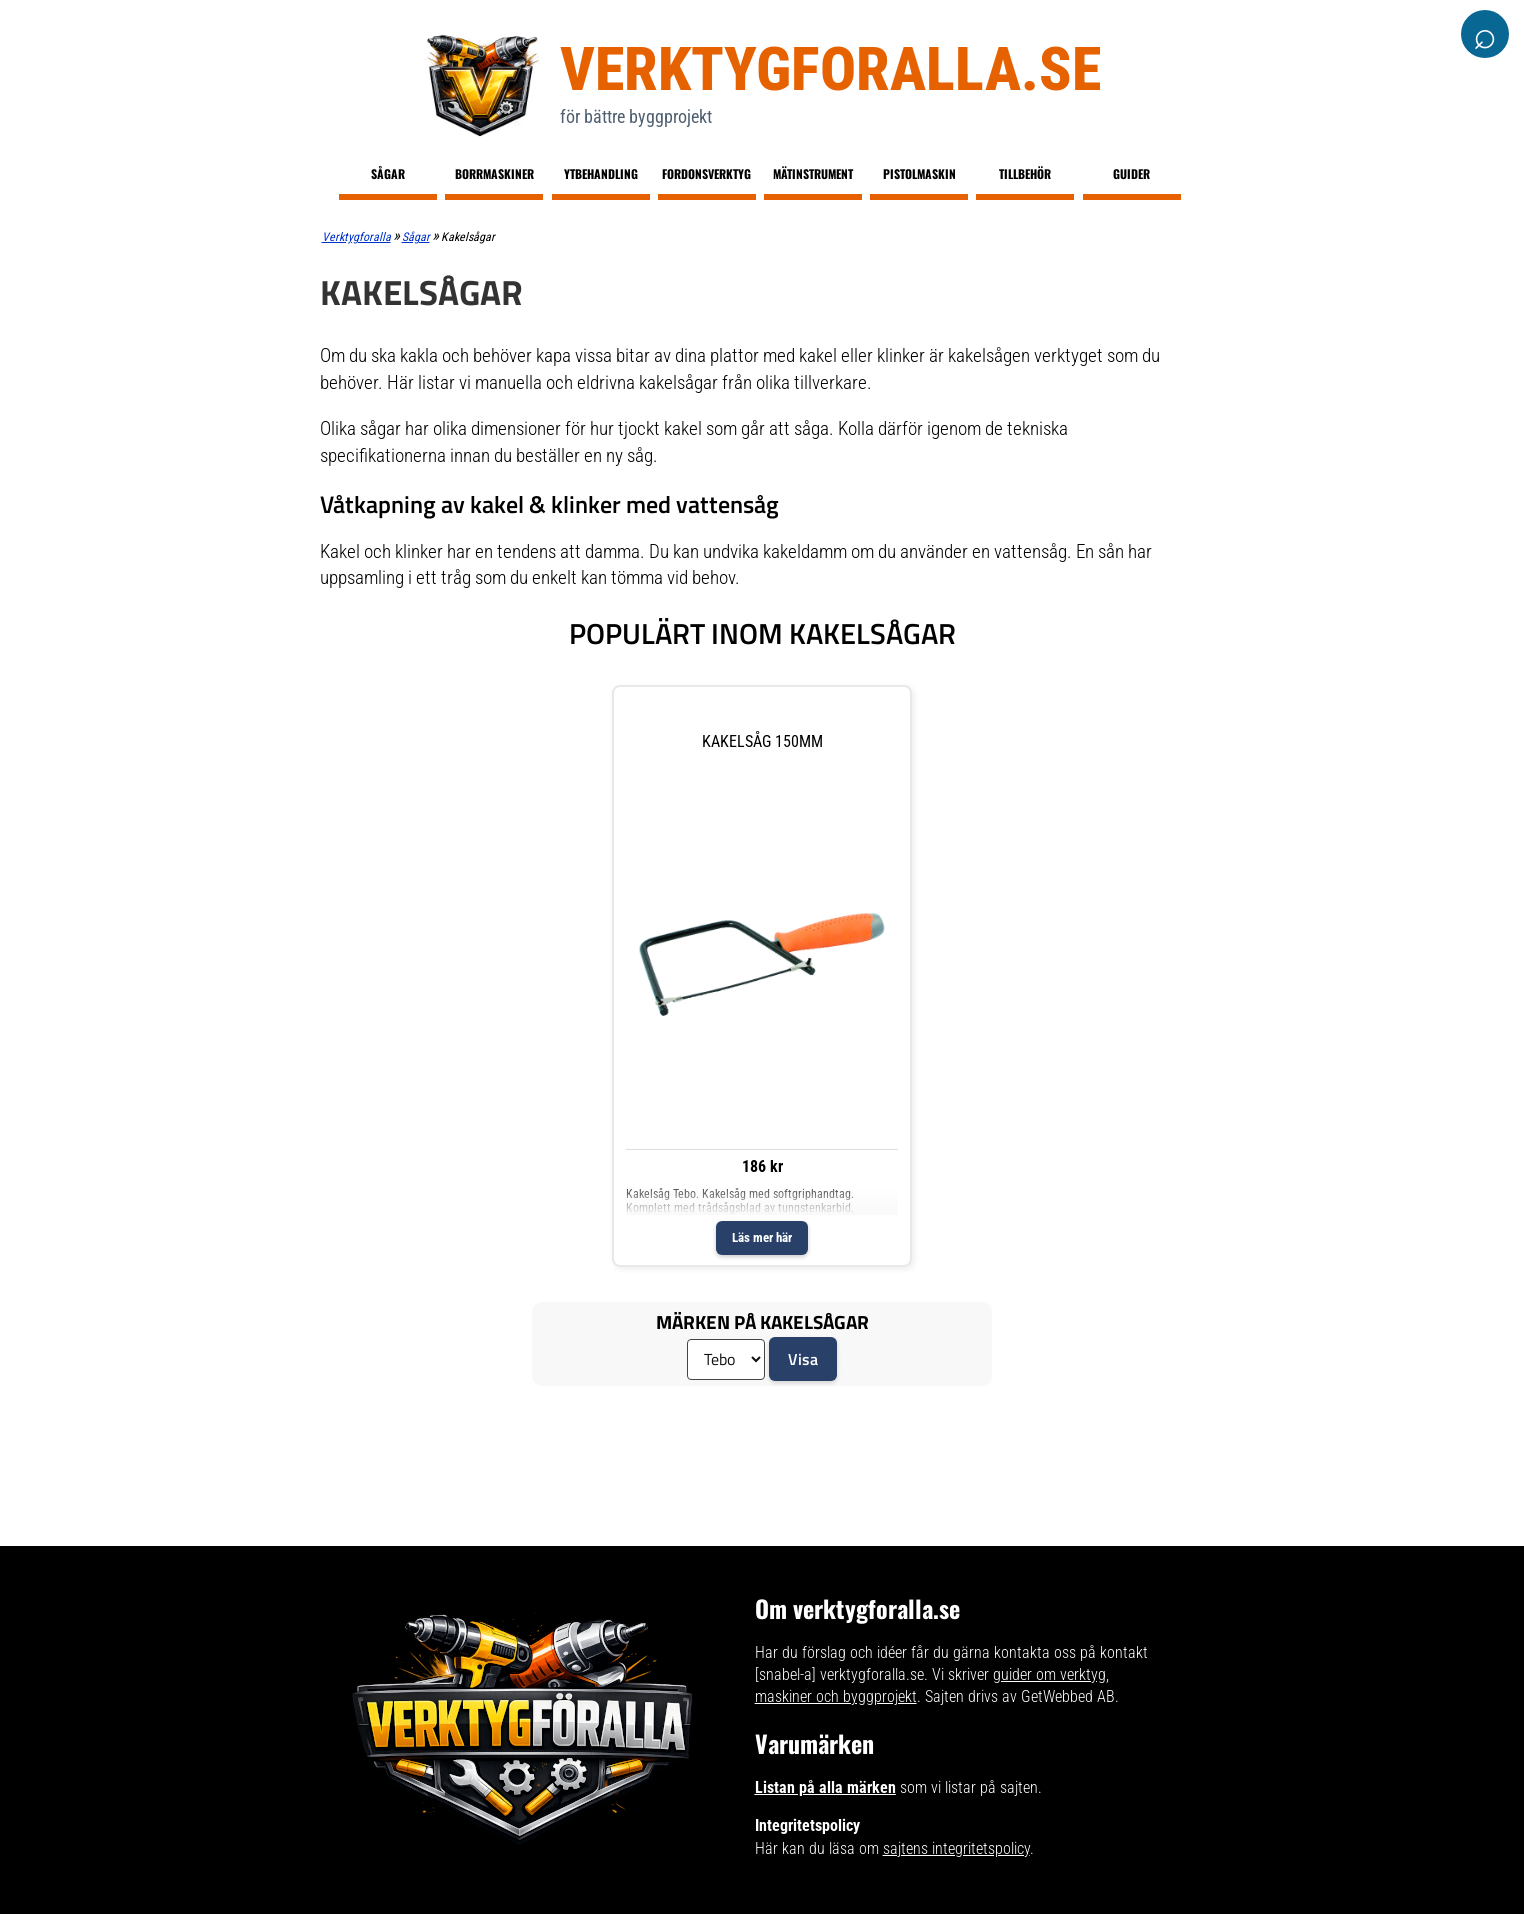  What do you see at coordinates (813, 173) in the screenshot?
I see `Mätinstrument` at bounding box center [813, 173].